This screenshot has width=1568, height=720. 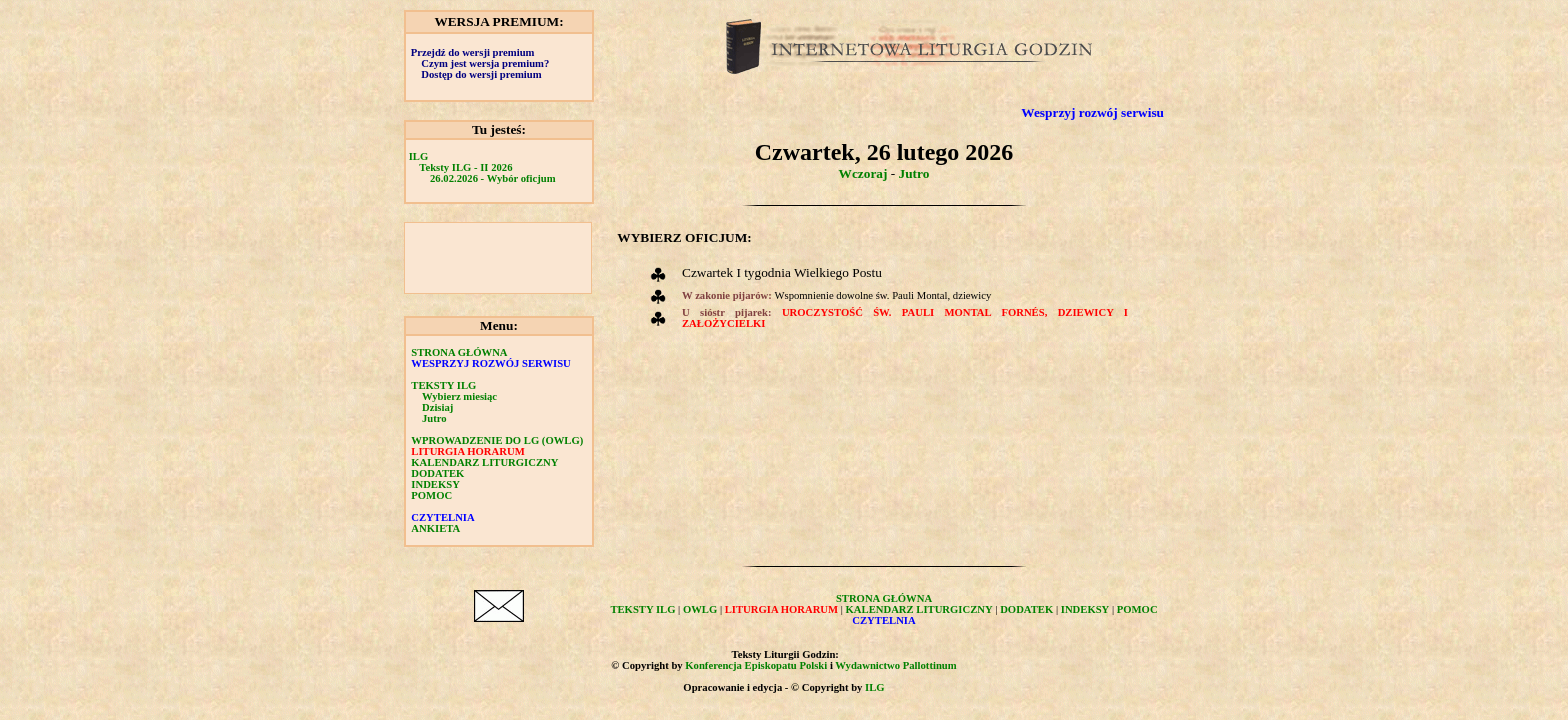 I want to click on Dzisiaj, so click(x=437, y=407).